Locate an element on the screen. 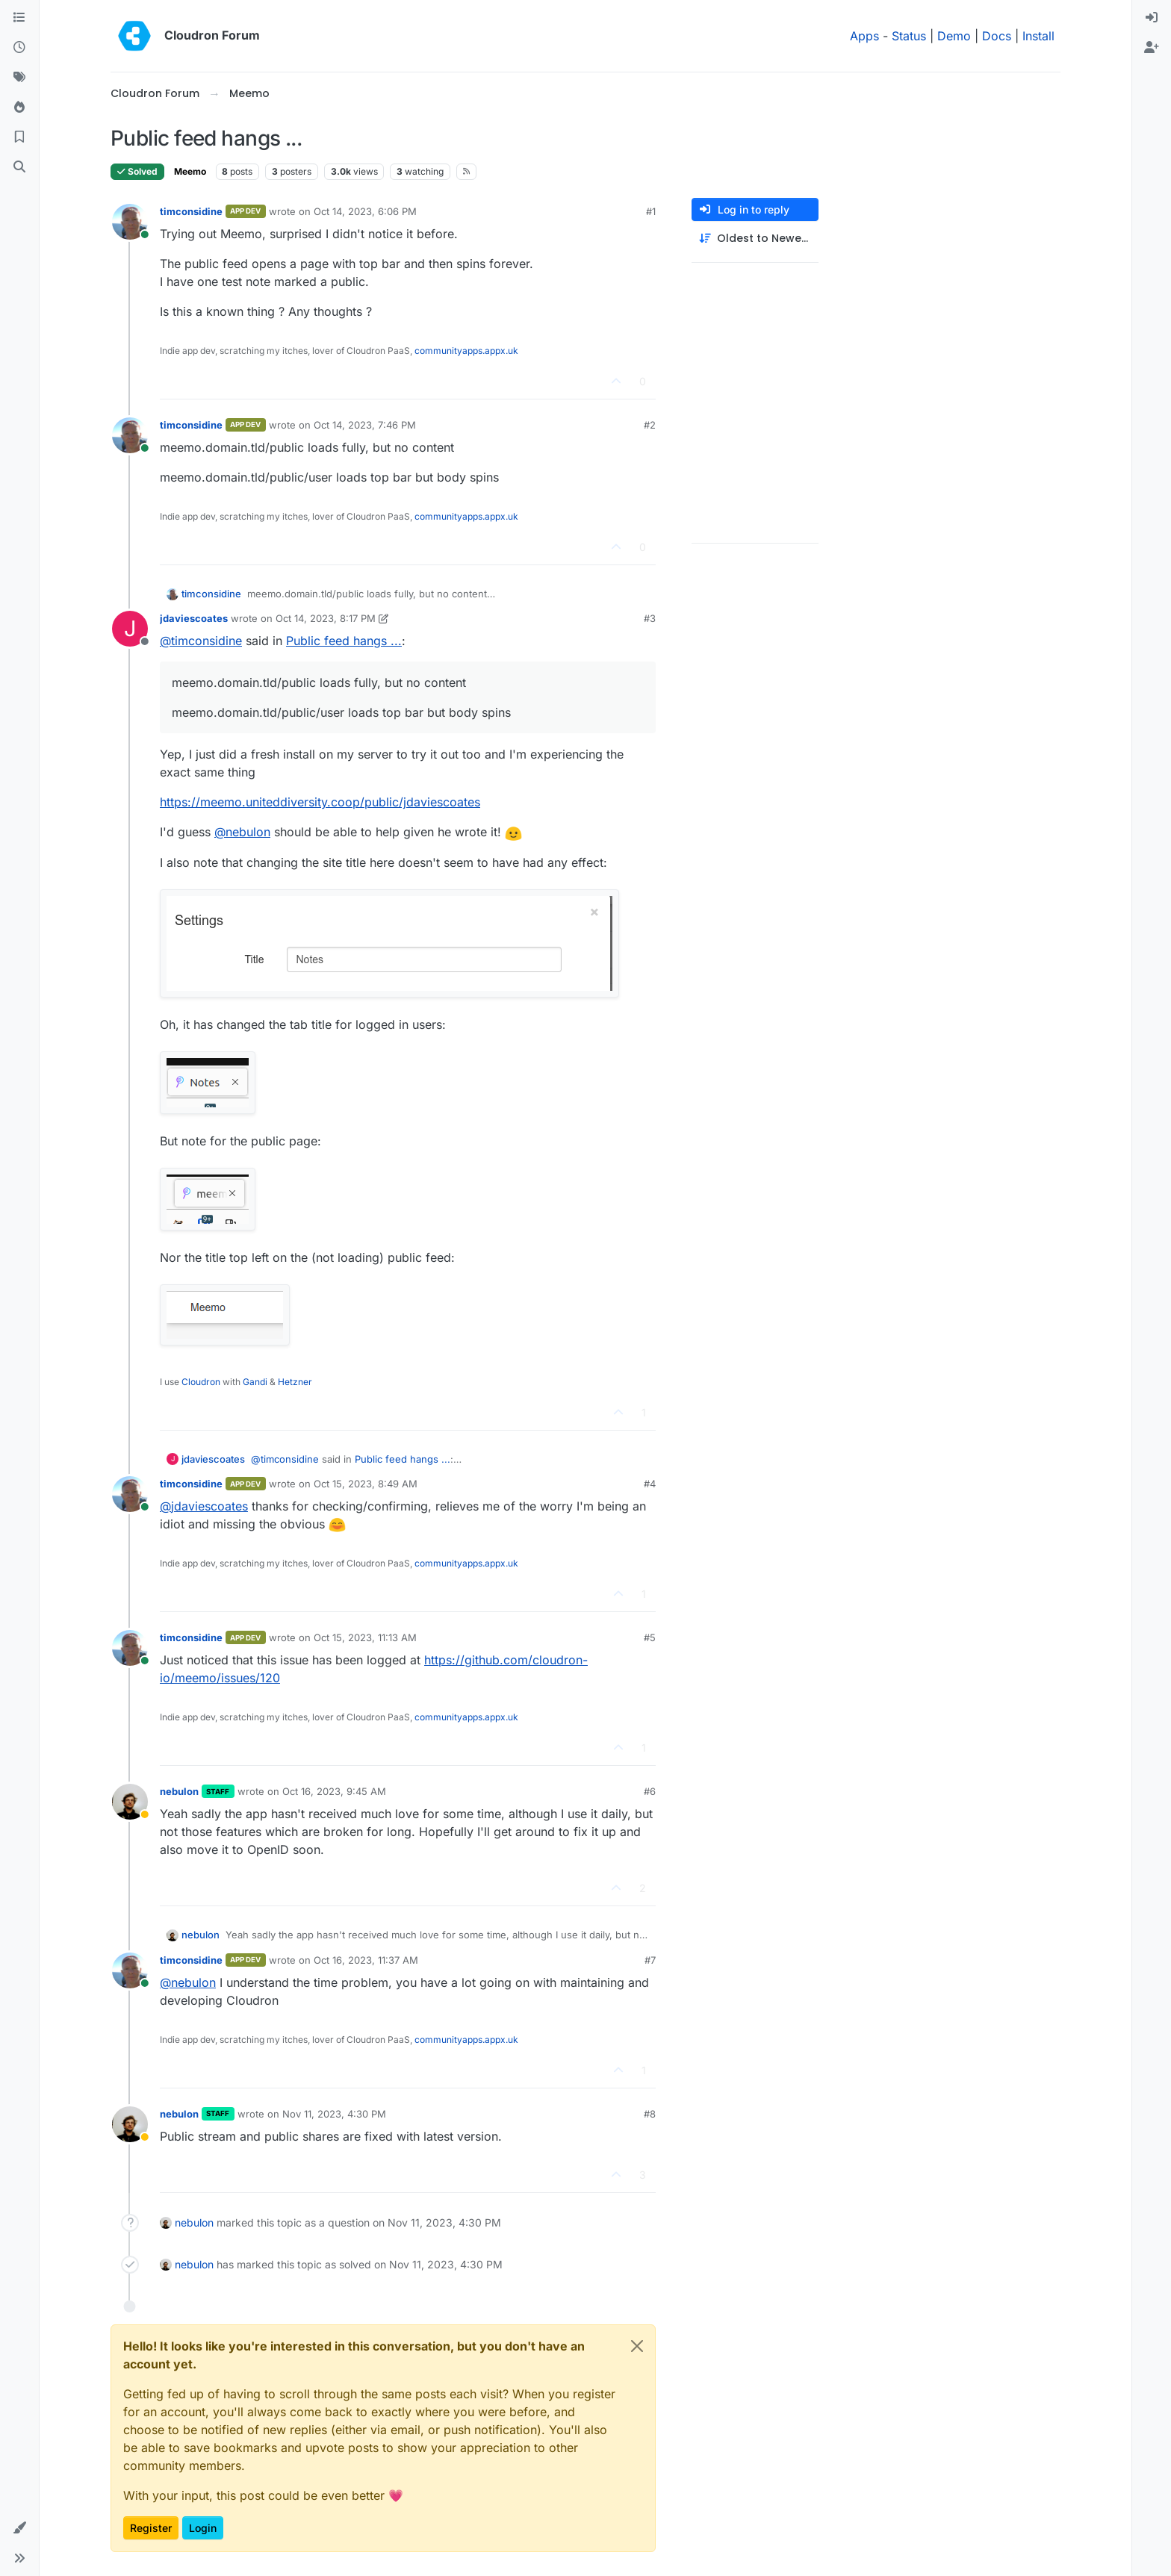  [Post sort option, Oldest to Newest] is located at coordinates (755, 238).